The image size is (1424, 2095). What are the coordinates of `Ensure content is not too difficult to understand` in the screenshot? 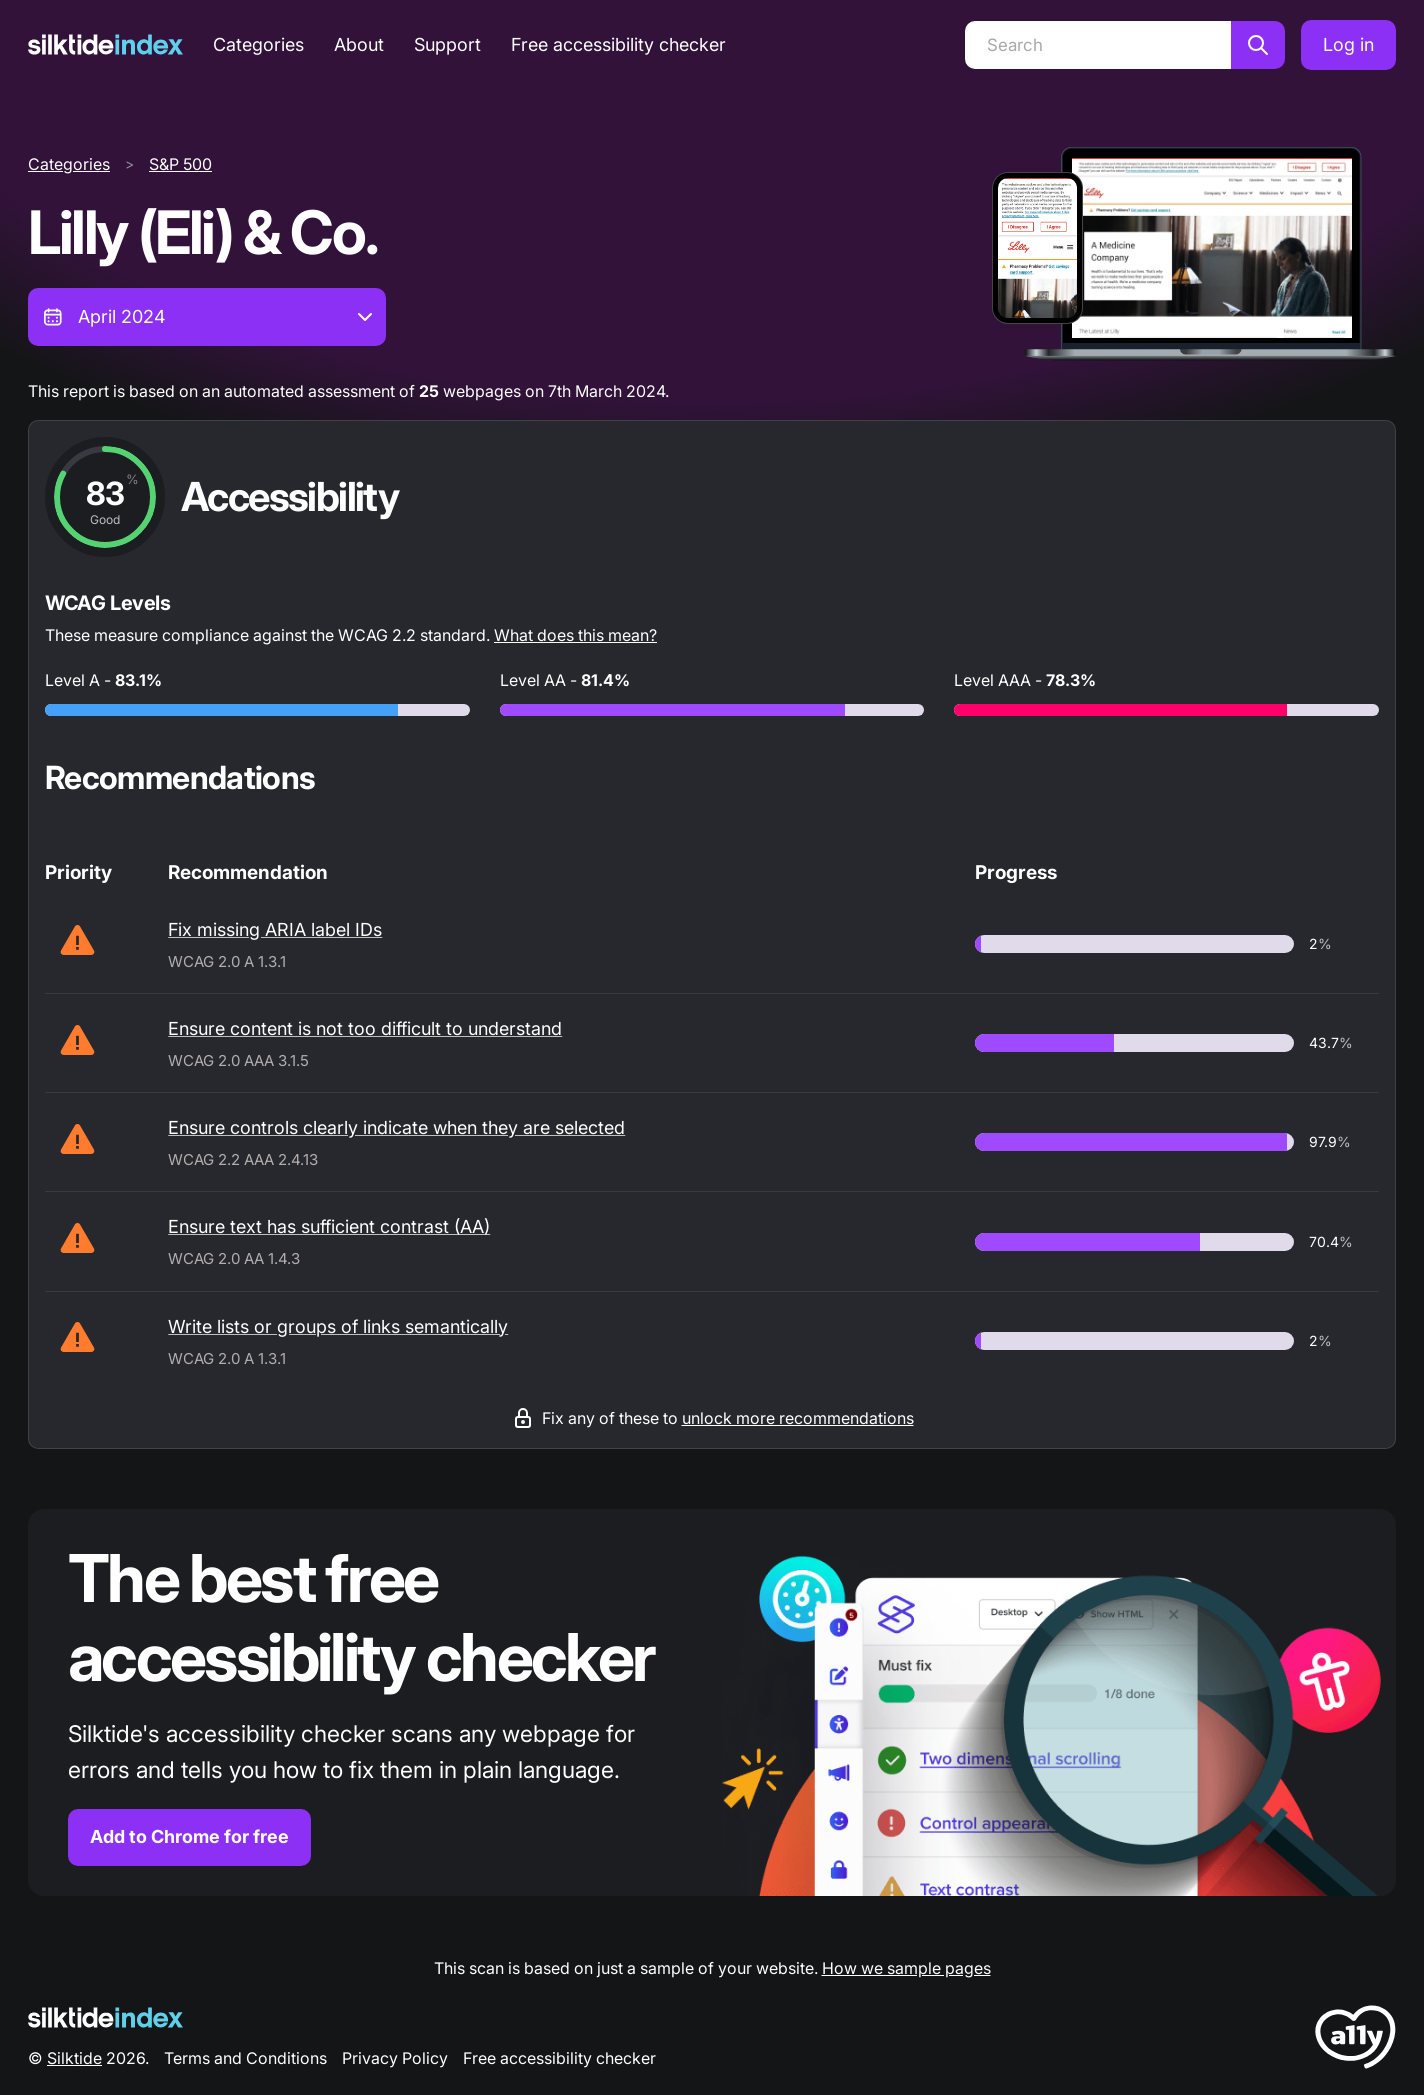 It's located at (365, 1028).